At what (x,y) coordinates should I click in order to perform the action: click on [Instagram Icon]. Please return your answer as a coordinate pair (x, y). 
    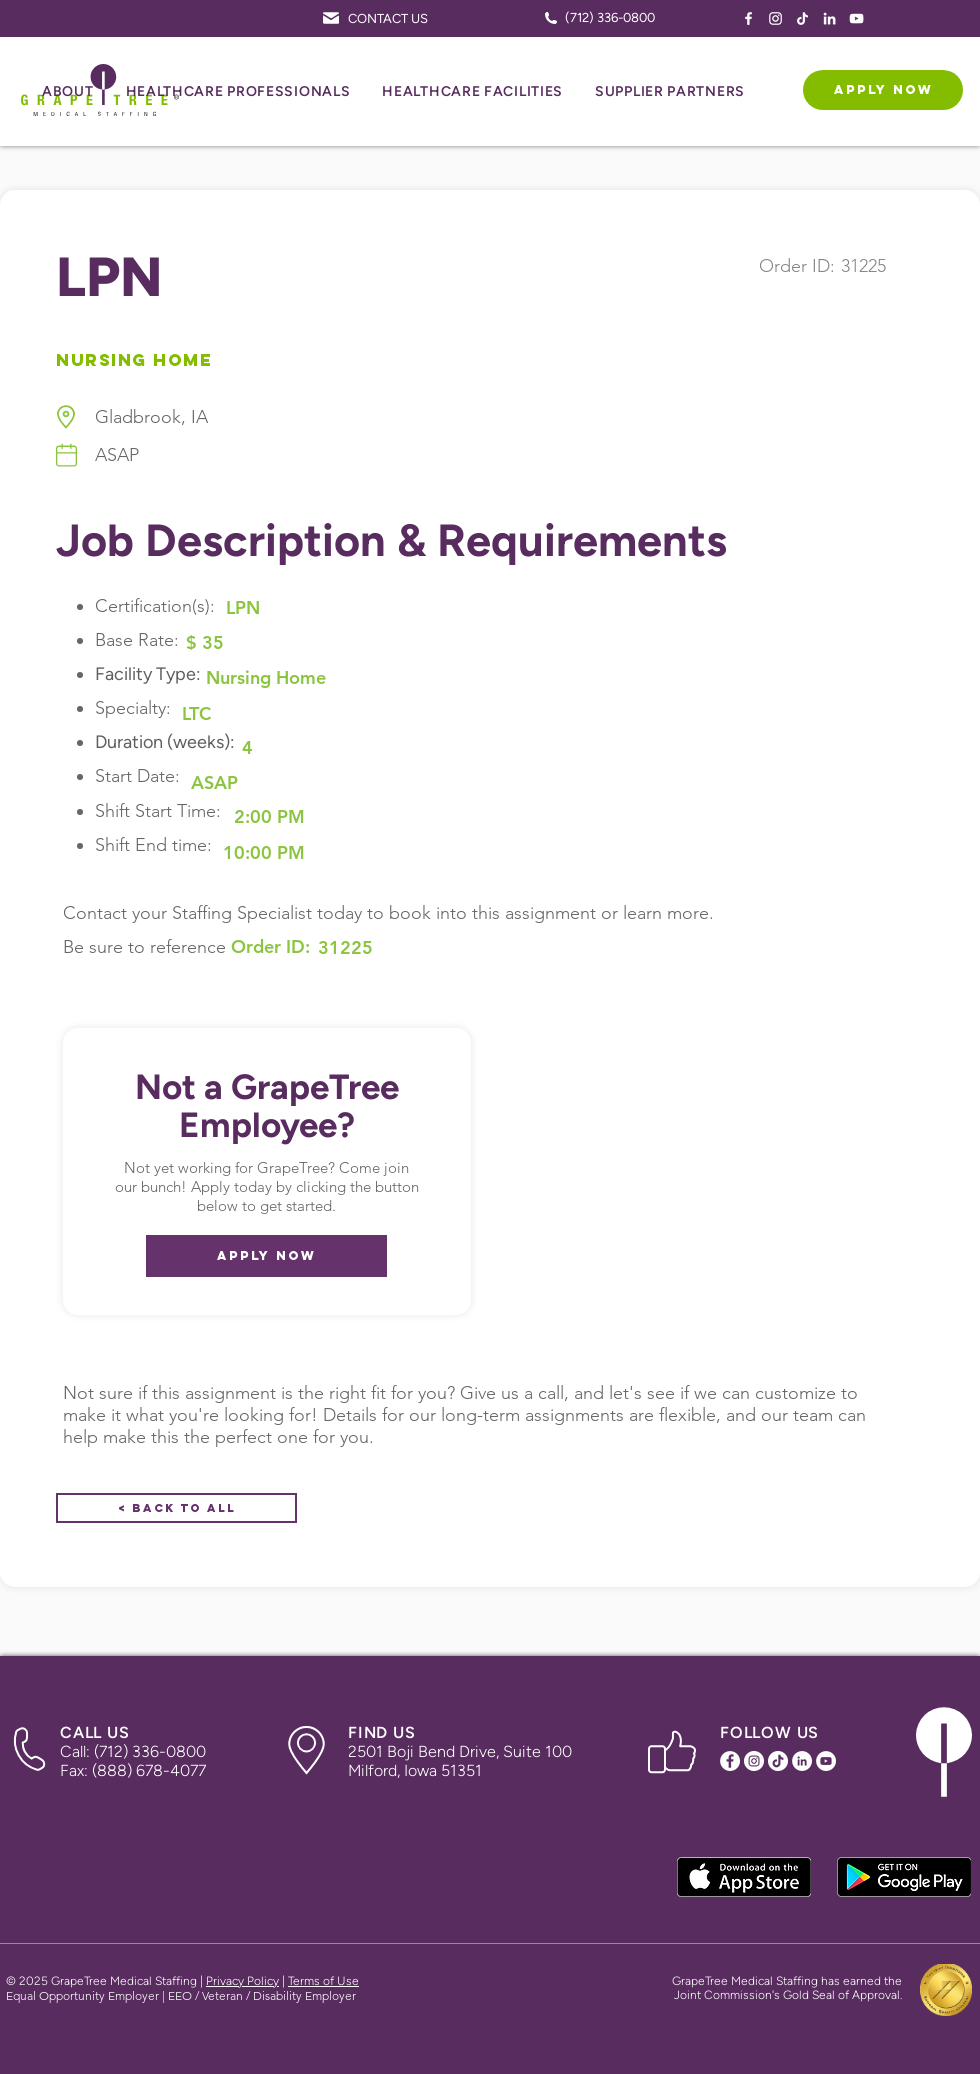
    Looking at the image, I should click on (775, 18).